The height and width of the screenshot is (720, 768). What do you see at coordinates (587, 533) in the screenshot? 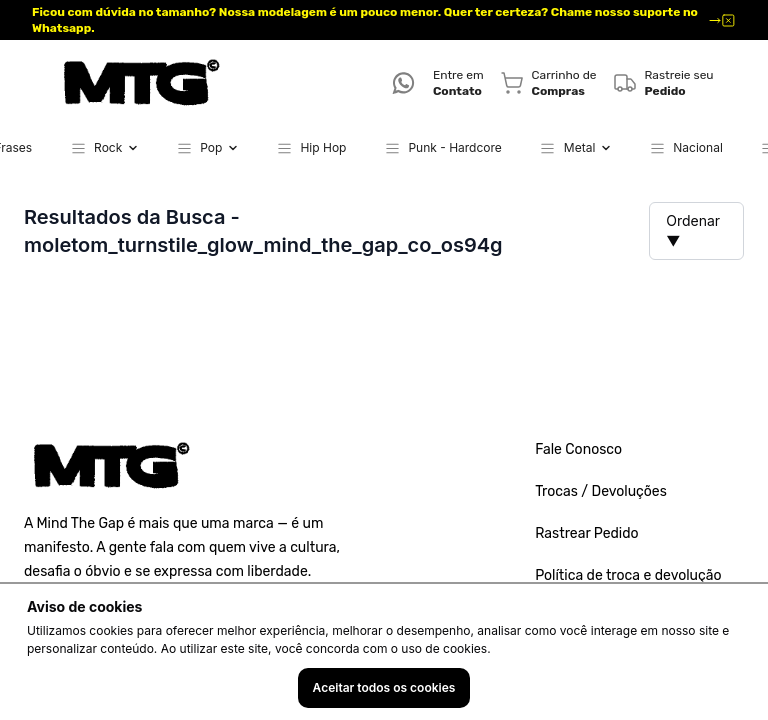
I see `Rastrear Pedido` at bounding box center [587, 533].